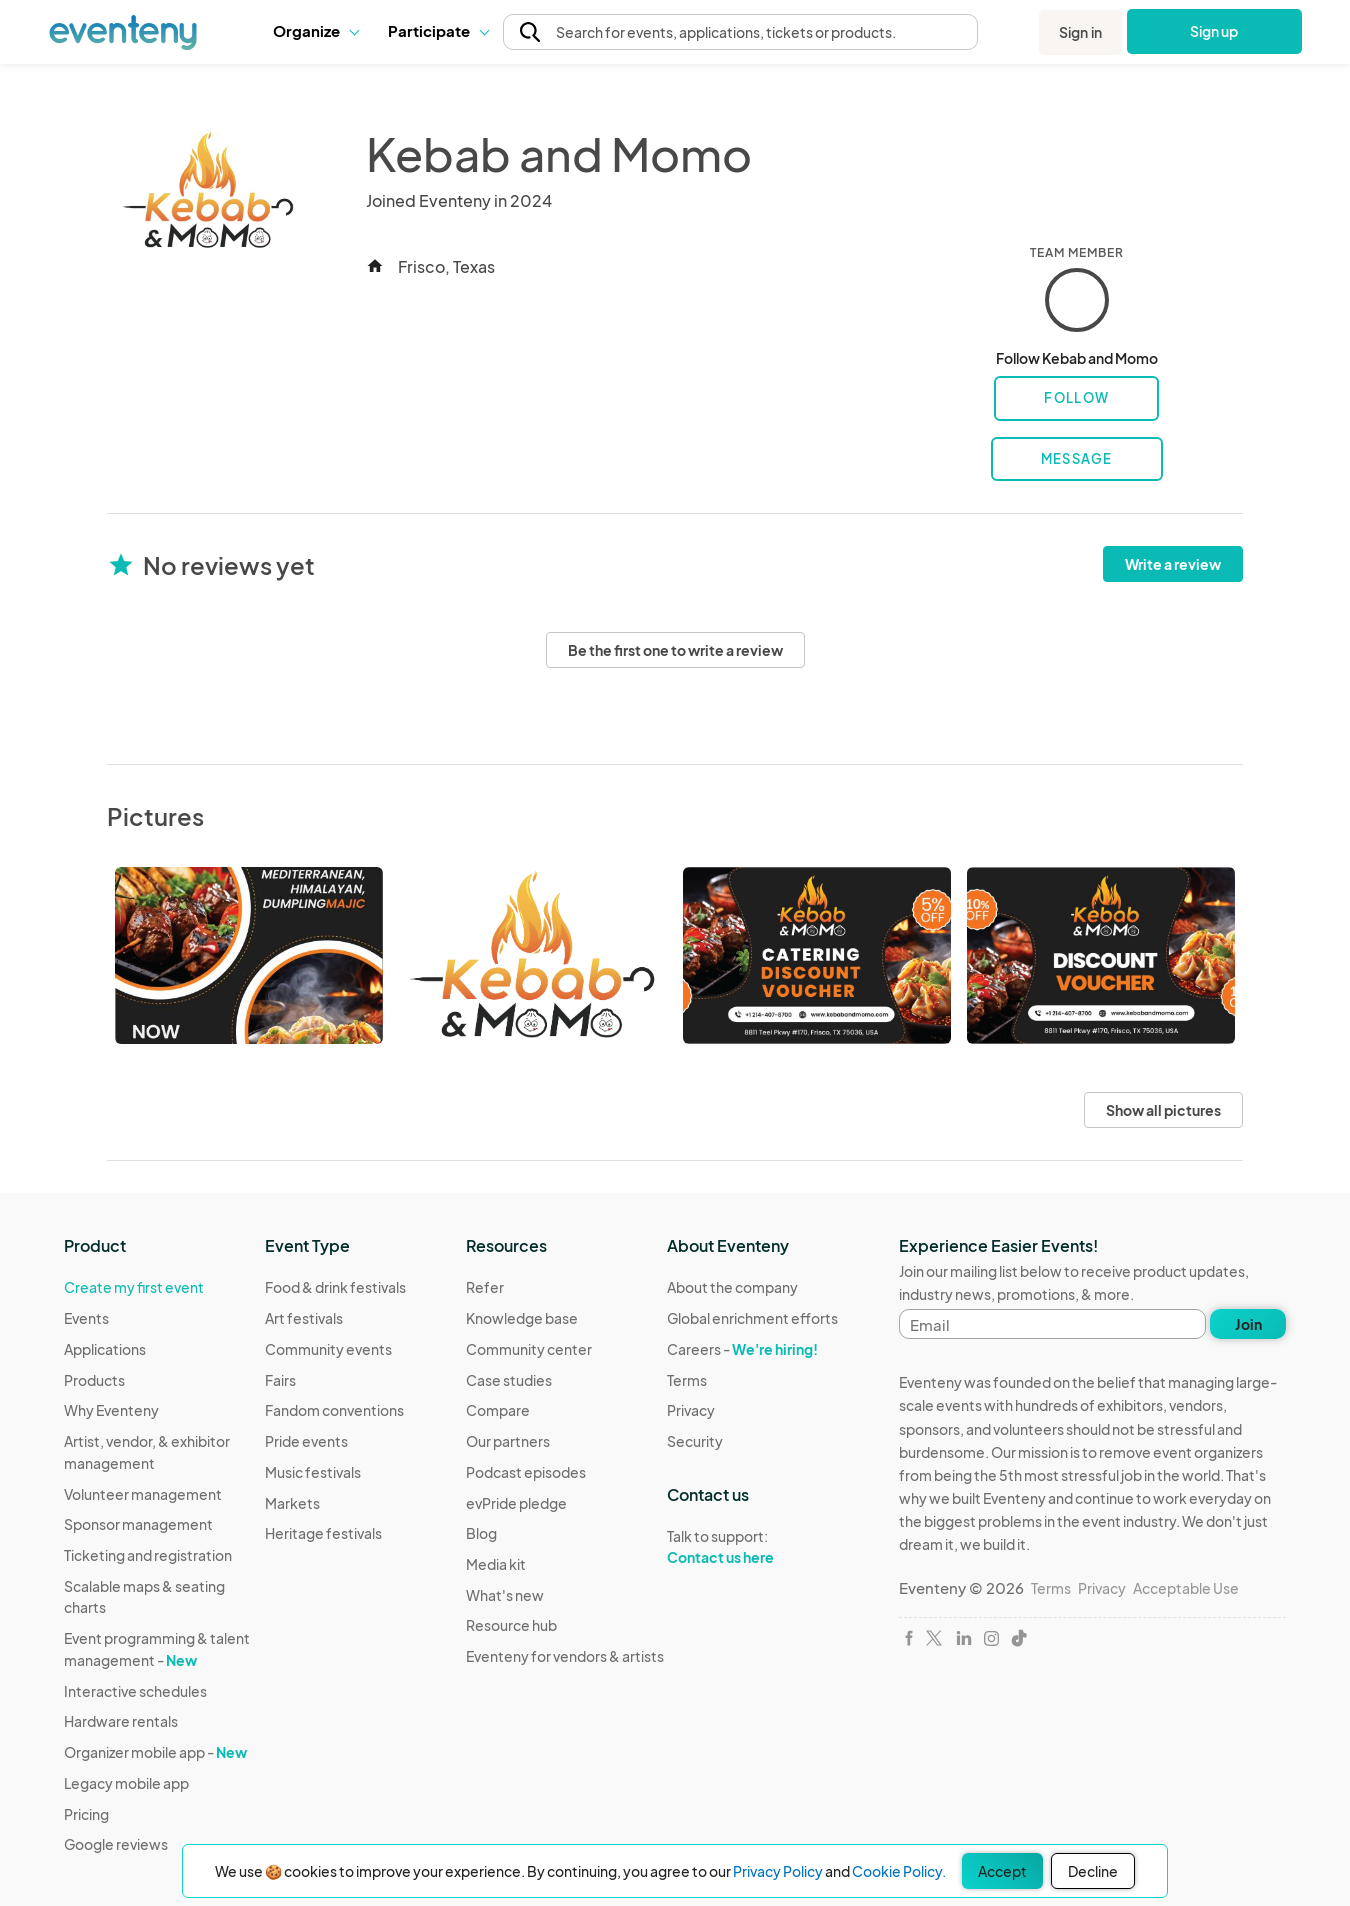 The height and width of the screenshot is (1906, 1350). What do you see at coordinates (1173, 564) in the screenshot?
I see `Write a review` at bounding box center [1173, 564].